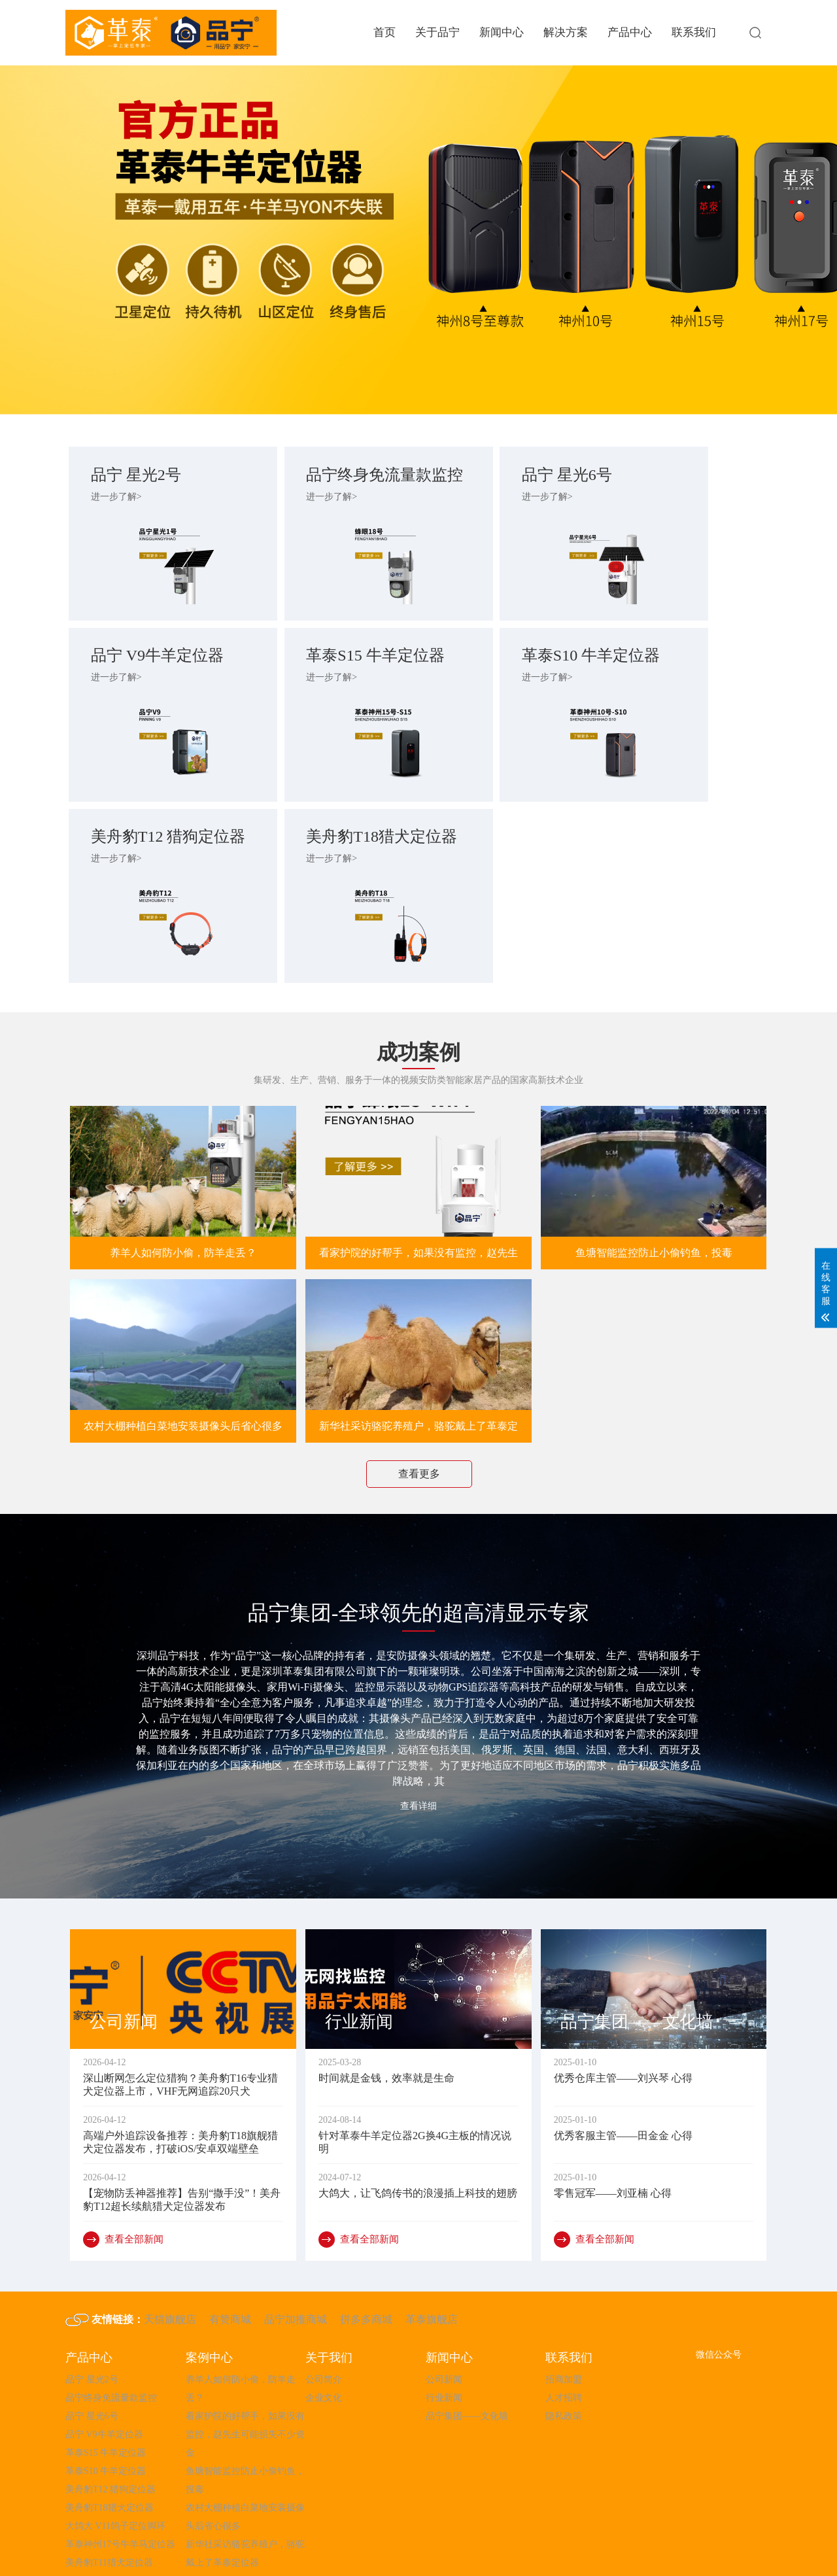 This screenshot has width=837, height=2576. Describe the element at coordinates (323, 2338) in the screenshot. I see `企业文化` at that location.